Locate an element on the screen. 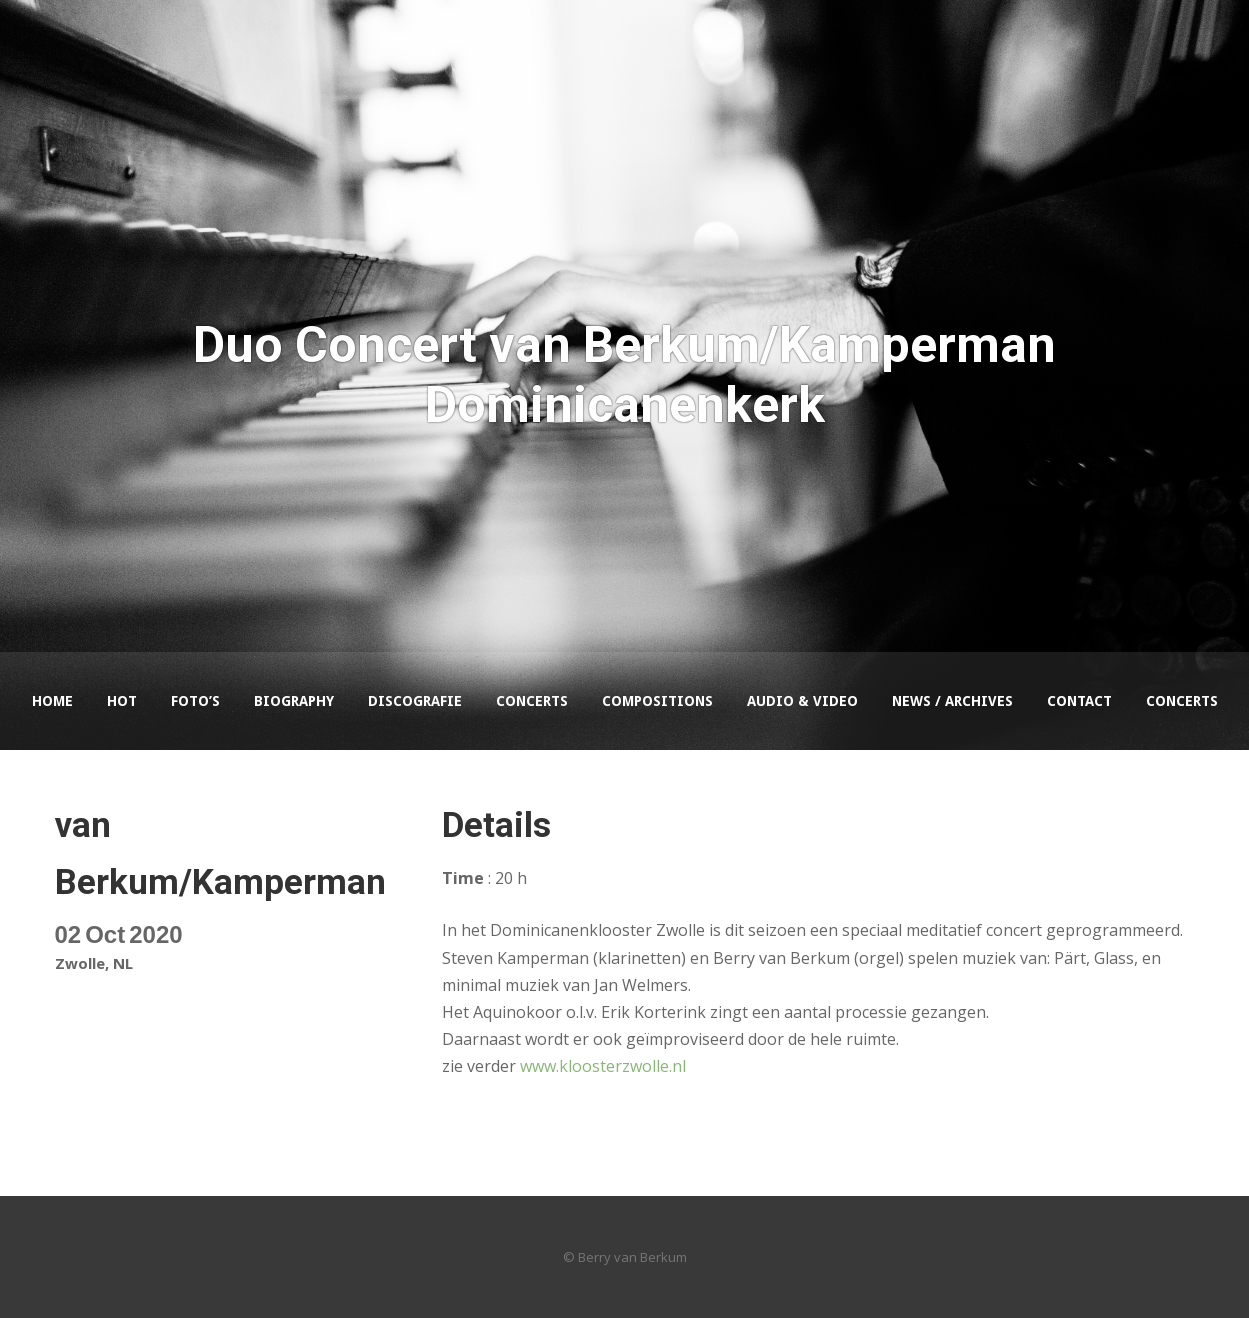  HOT is located at coordinates (122, 701).